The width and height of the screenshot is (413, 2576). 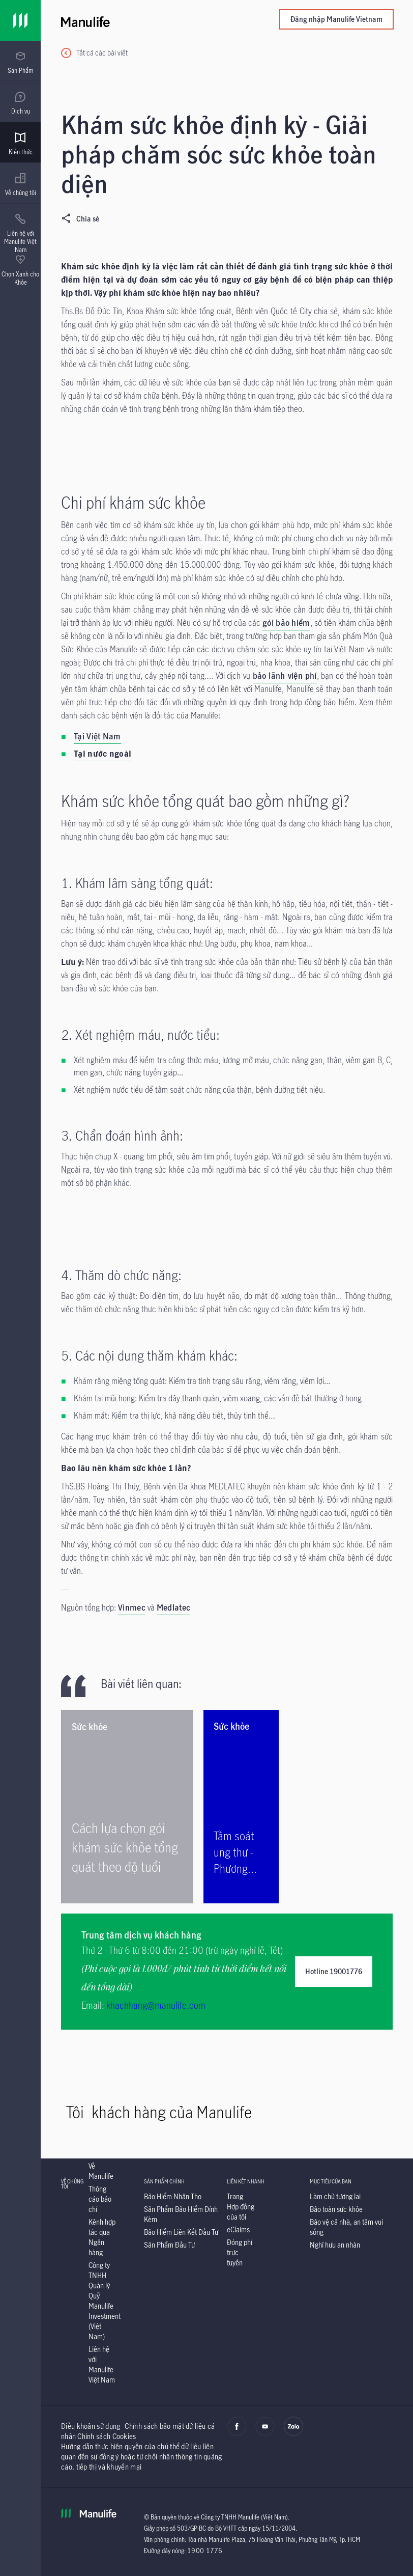 What do you see at coordinates (97, 736) in the screenshot?
I see `Tại Việt Nam` at bounding box center [97, 736].